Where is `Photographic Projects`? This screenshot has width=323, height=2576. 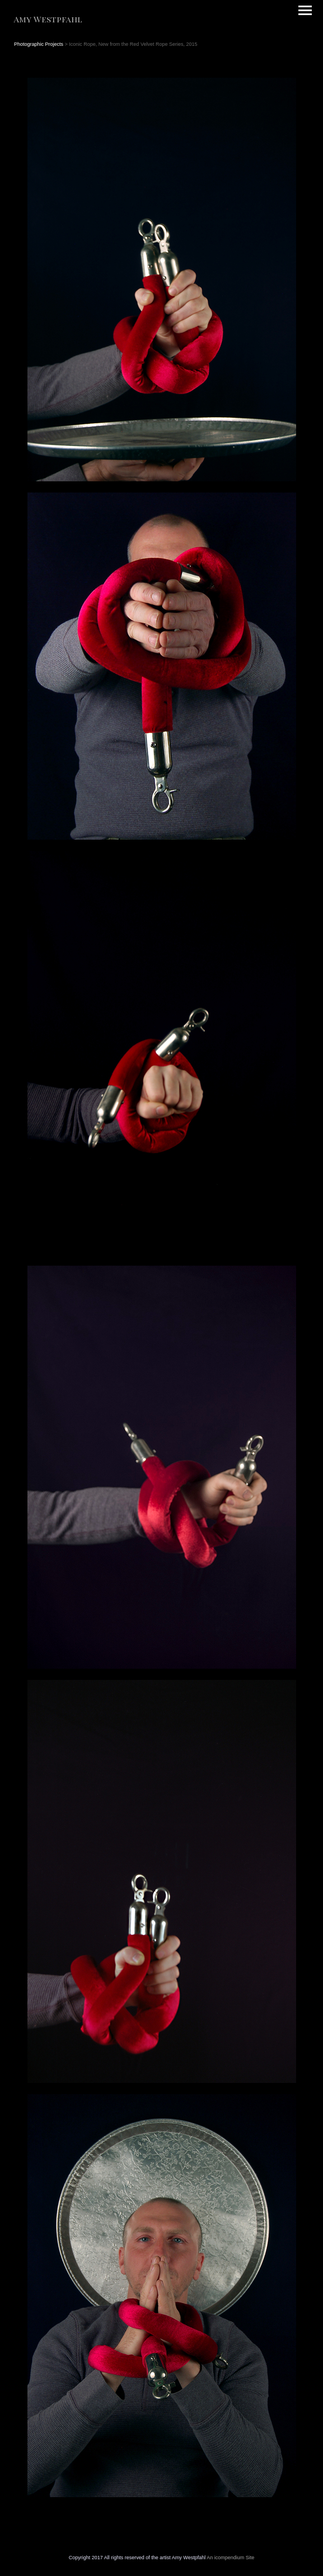 Photographic Projects is located at coordinates (38, 44).